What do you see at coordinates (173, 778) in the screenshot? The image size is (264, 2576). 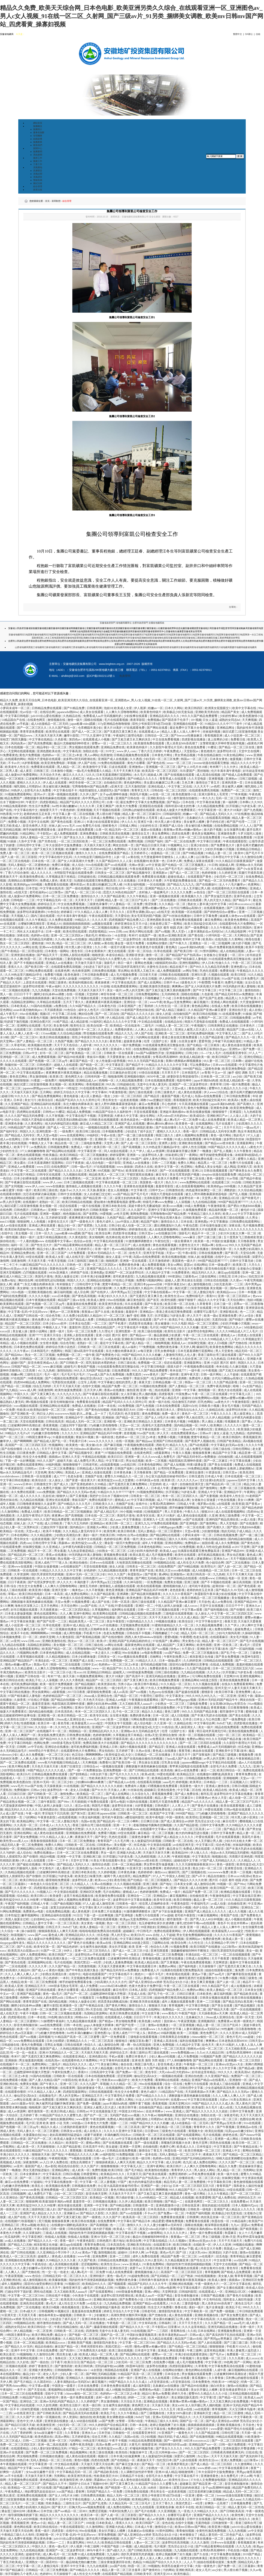 I see `青青草成人在线观看` at bounding box center [173, 778].